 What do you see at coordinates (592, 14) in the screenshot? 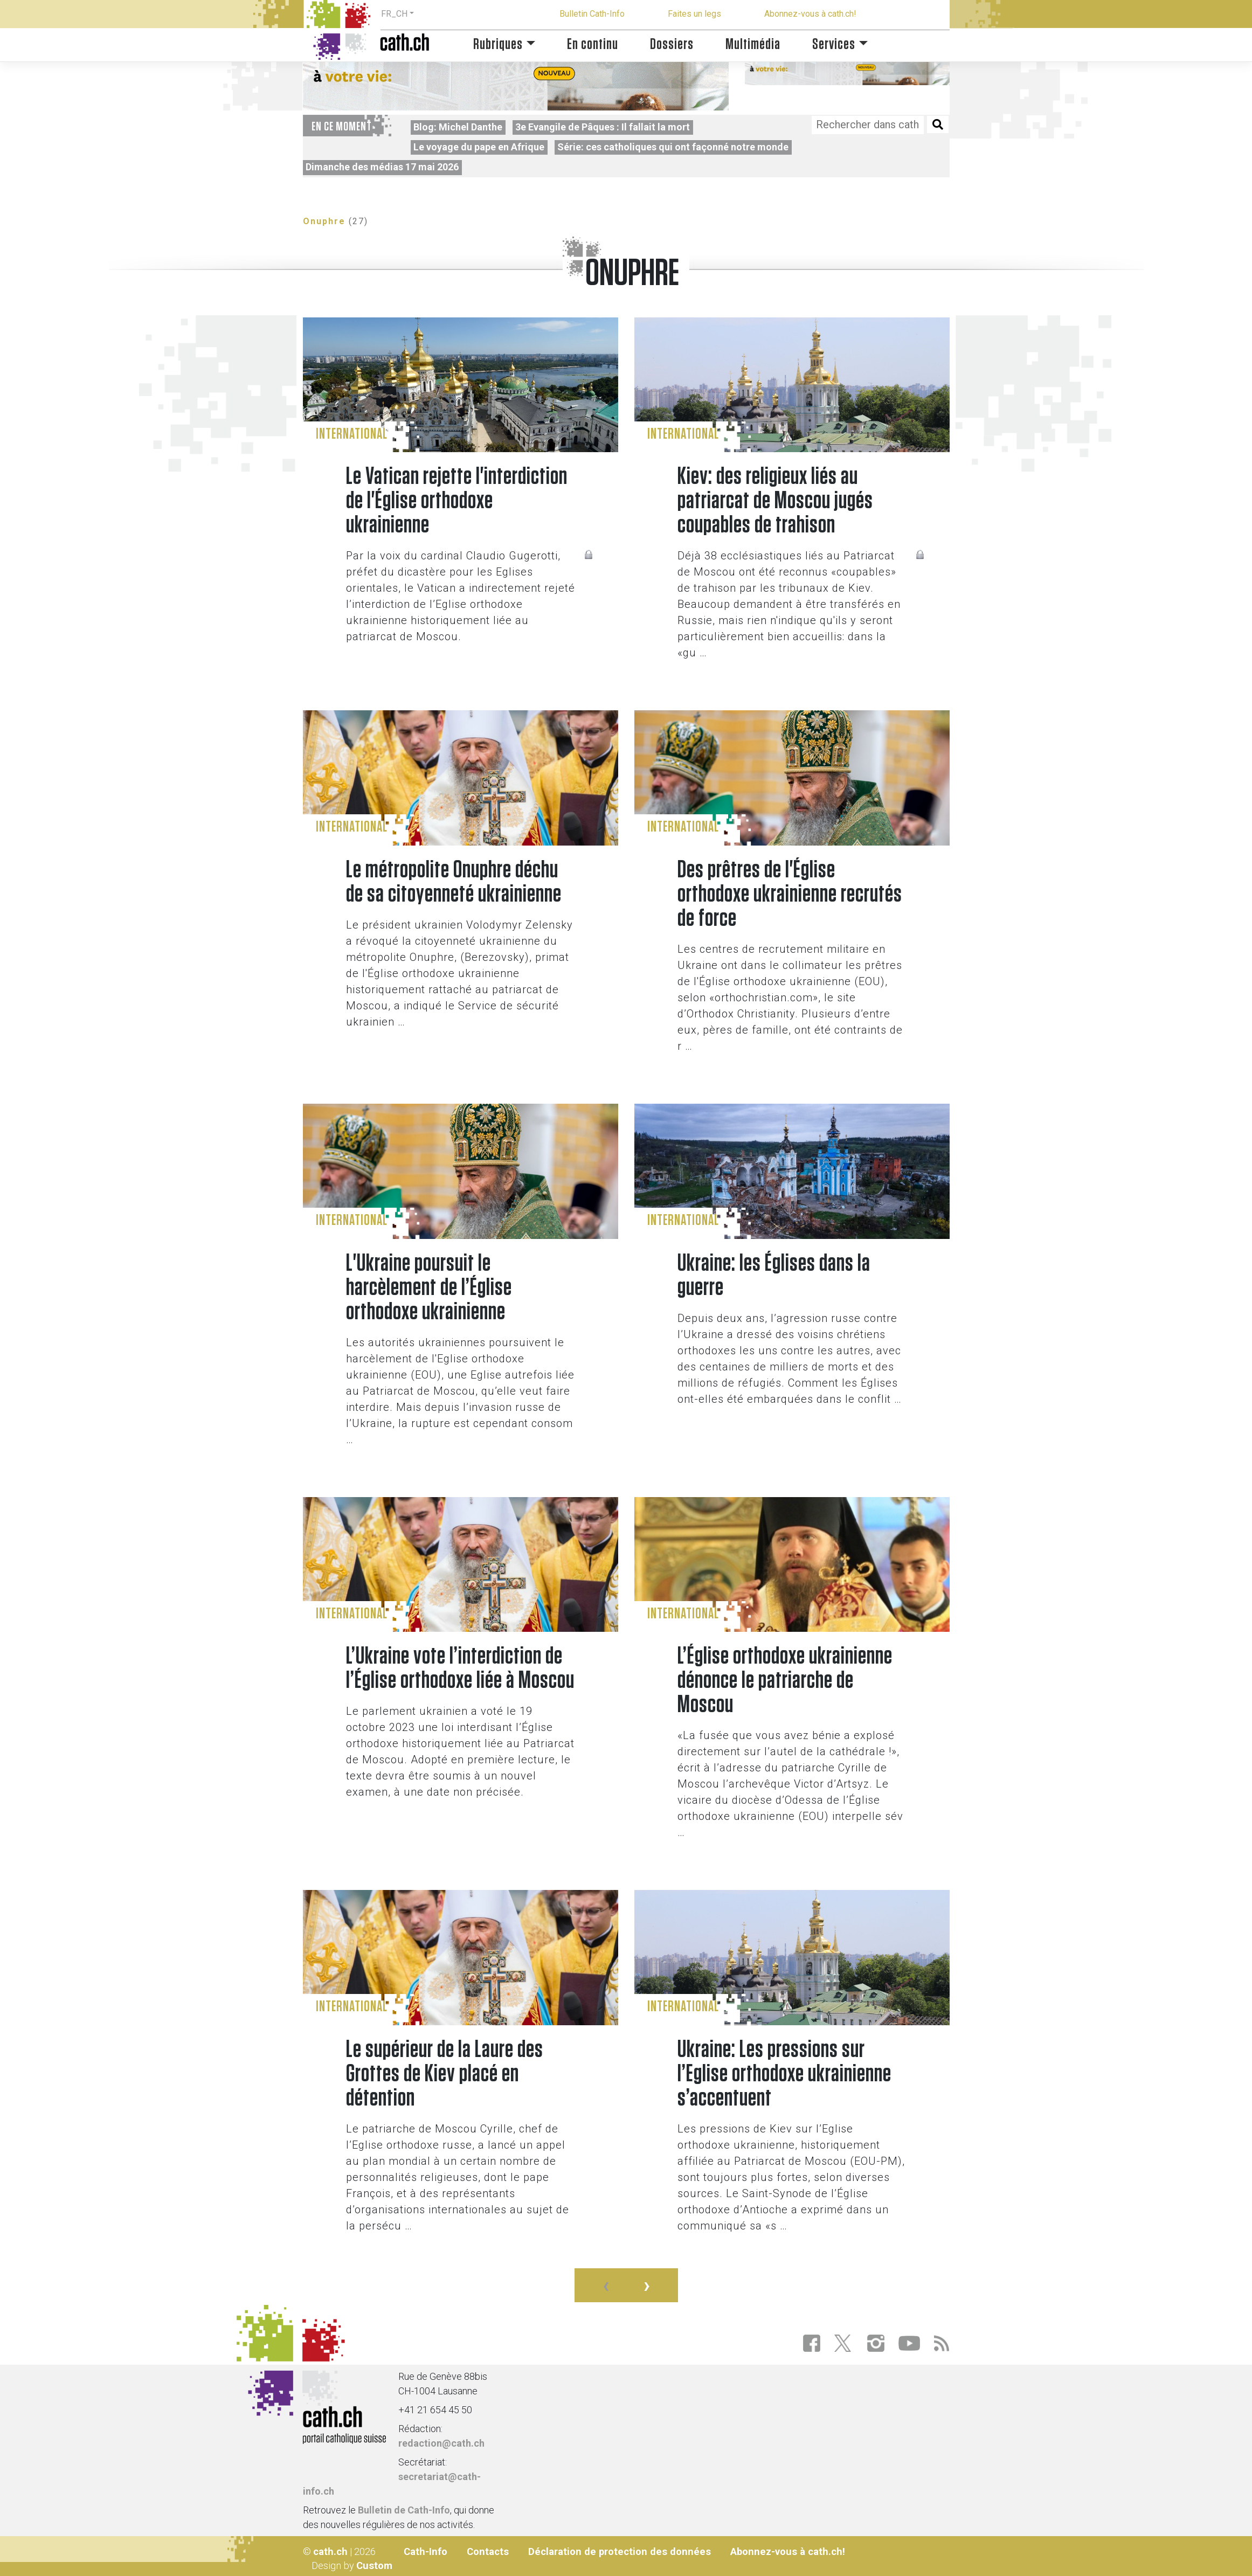
I see `Bulletin Cath-Info` at bounding box center [592, 14].